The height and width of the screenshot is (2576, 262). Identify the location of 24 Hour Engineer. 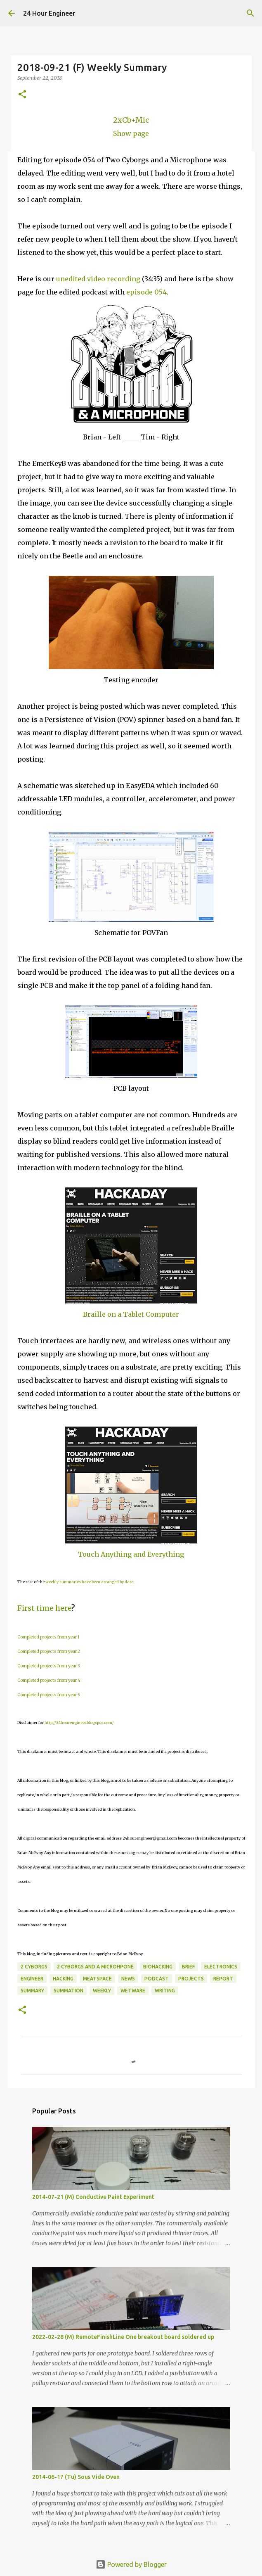
(49, 13).